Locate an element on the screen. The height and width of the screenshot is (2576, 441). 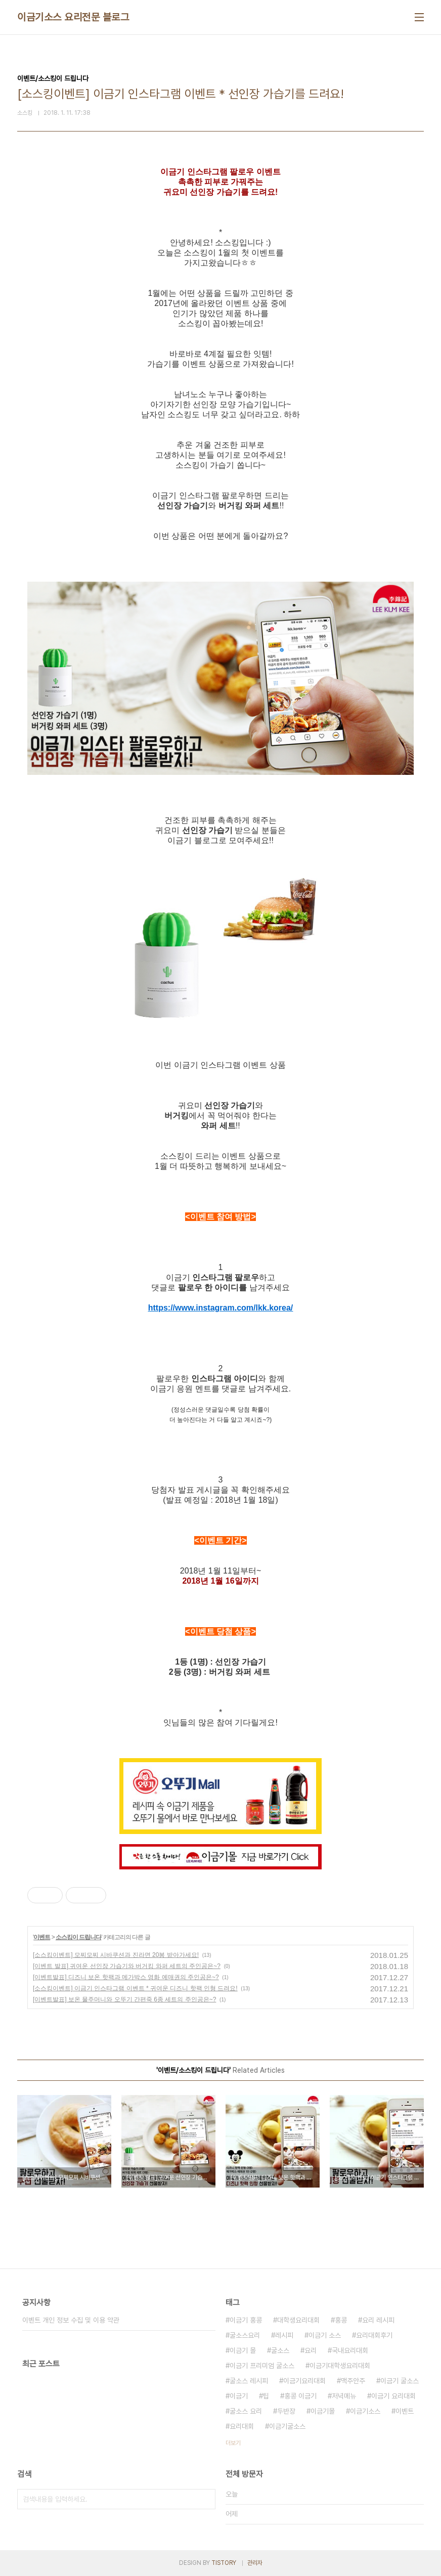
[이벤트발표] 디즈니 보온 핫팩과 메가박스 영화 예매권의 주인공은~? is located at coordinates (126, 1977).